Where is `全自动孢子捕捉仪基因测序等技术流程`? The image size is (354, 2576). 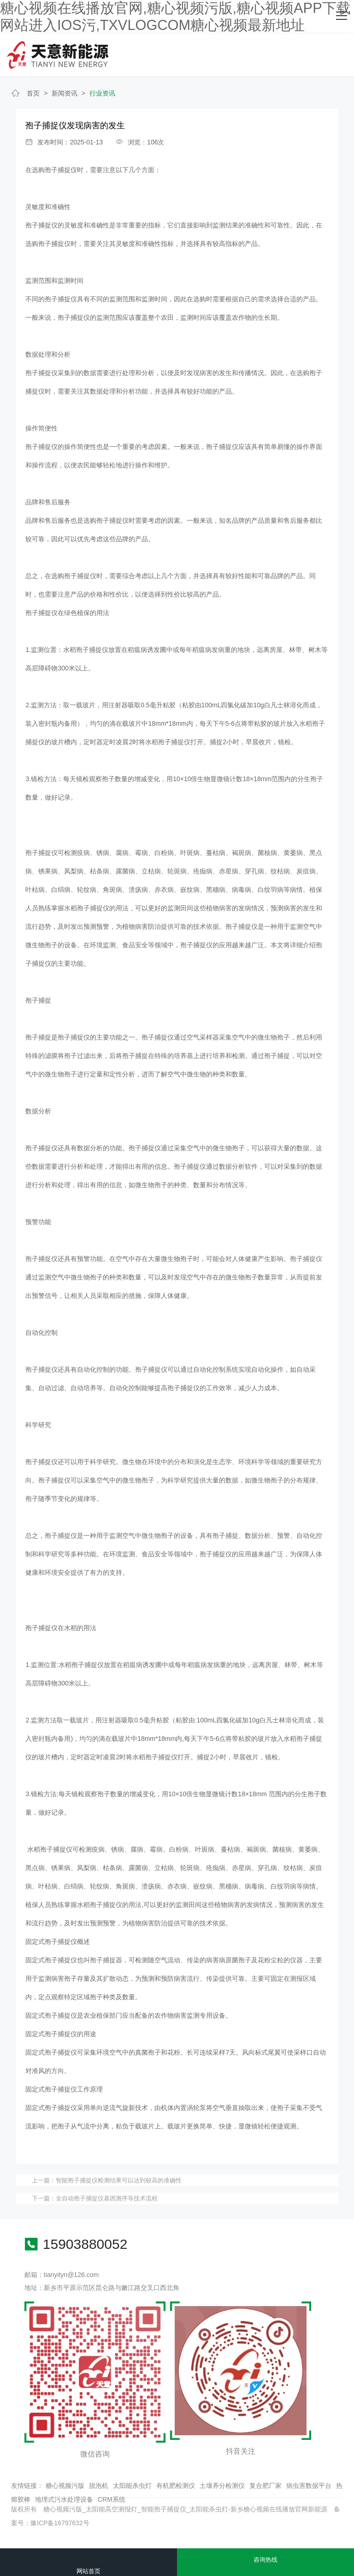 全自动孢子捕捉仪基因测序等技术流程 is located at coordinates (107, 2198).